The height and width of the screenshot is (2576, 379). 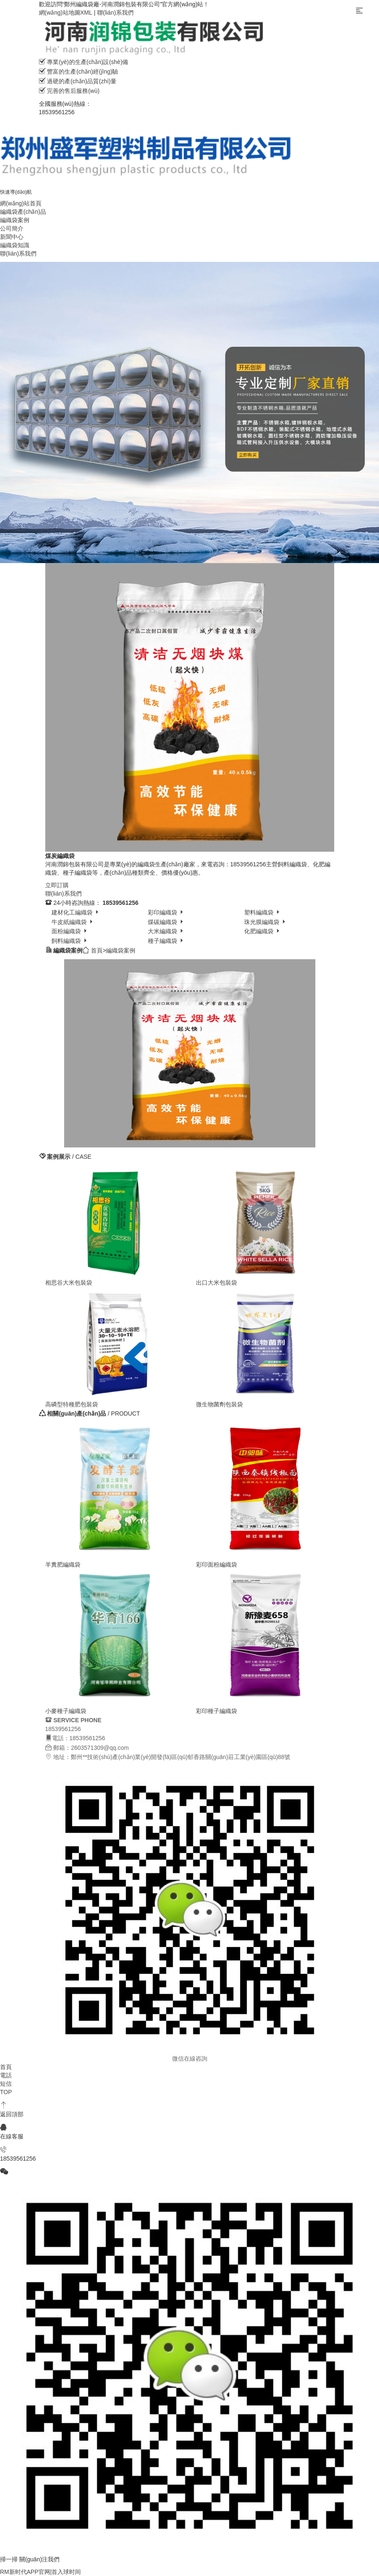 I want to click on 編織袋案例, so click(x=14, y=220).